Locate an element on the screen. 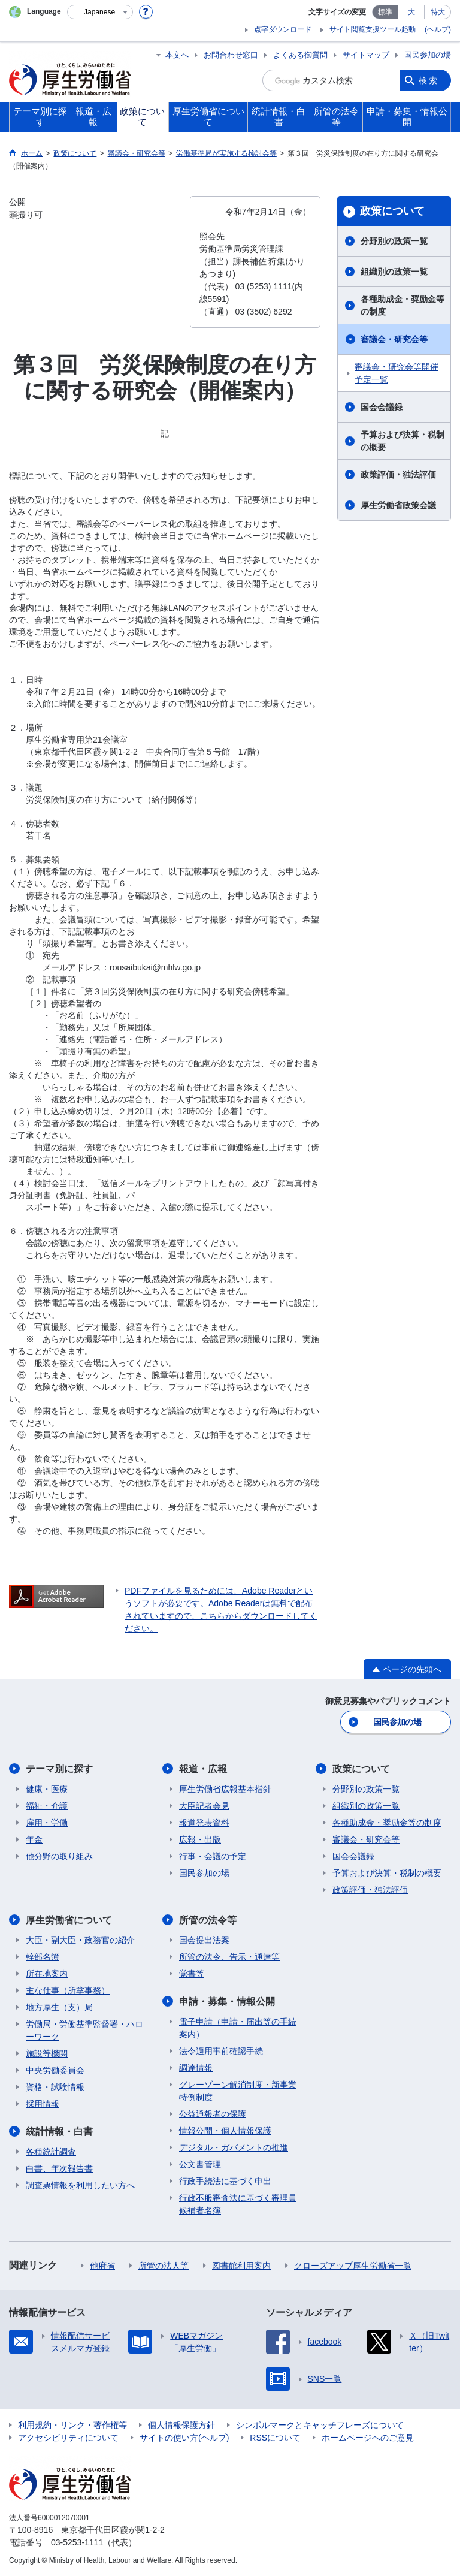 This screenshot has height=2576, width=460. 申請・募集・情報公開 is located at coordinates (227, 2001).